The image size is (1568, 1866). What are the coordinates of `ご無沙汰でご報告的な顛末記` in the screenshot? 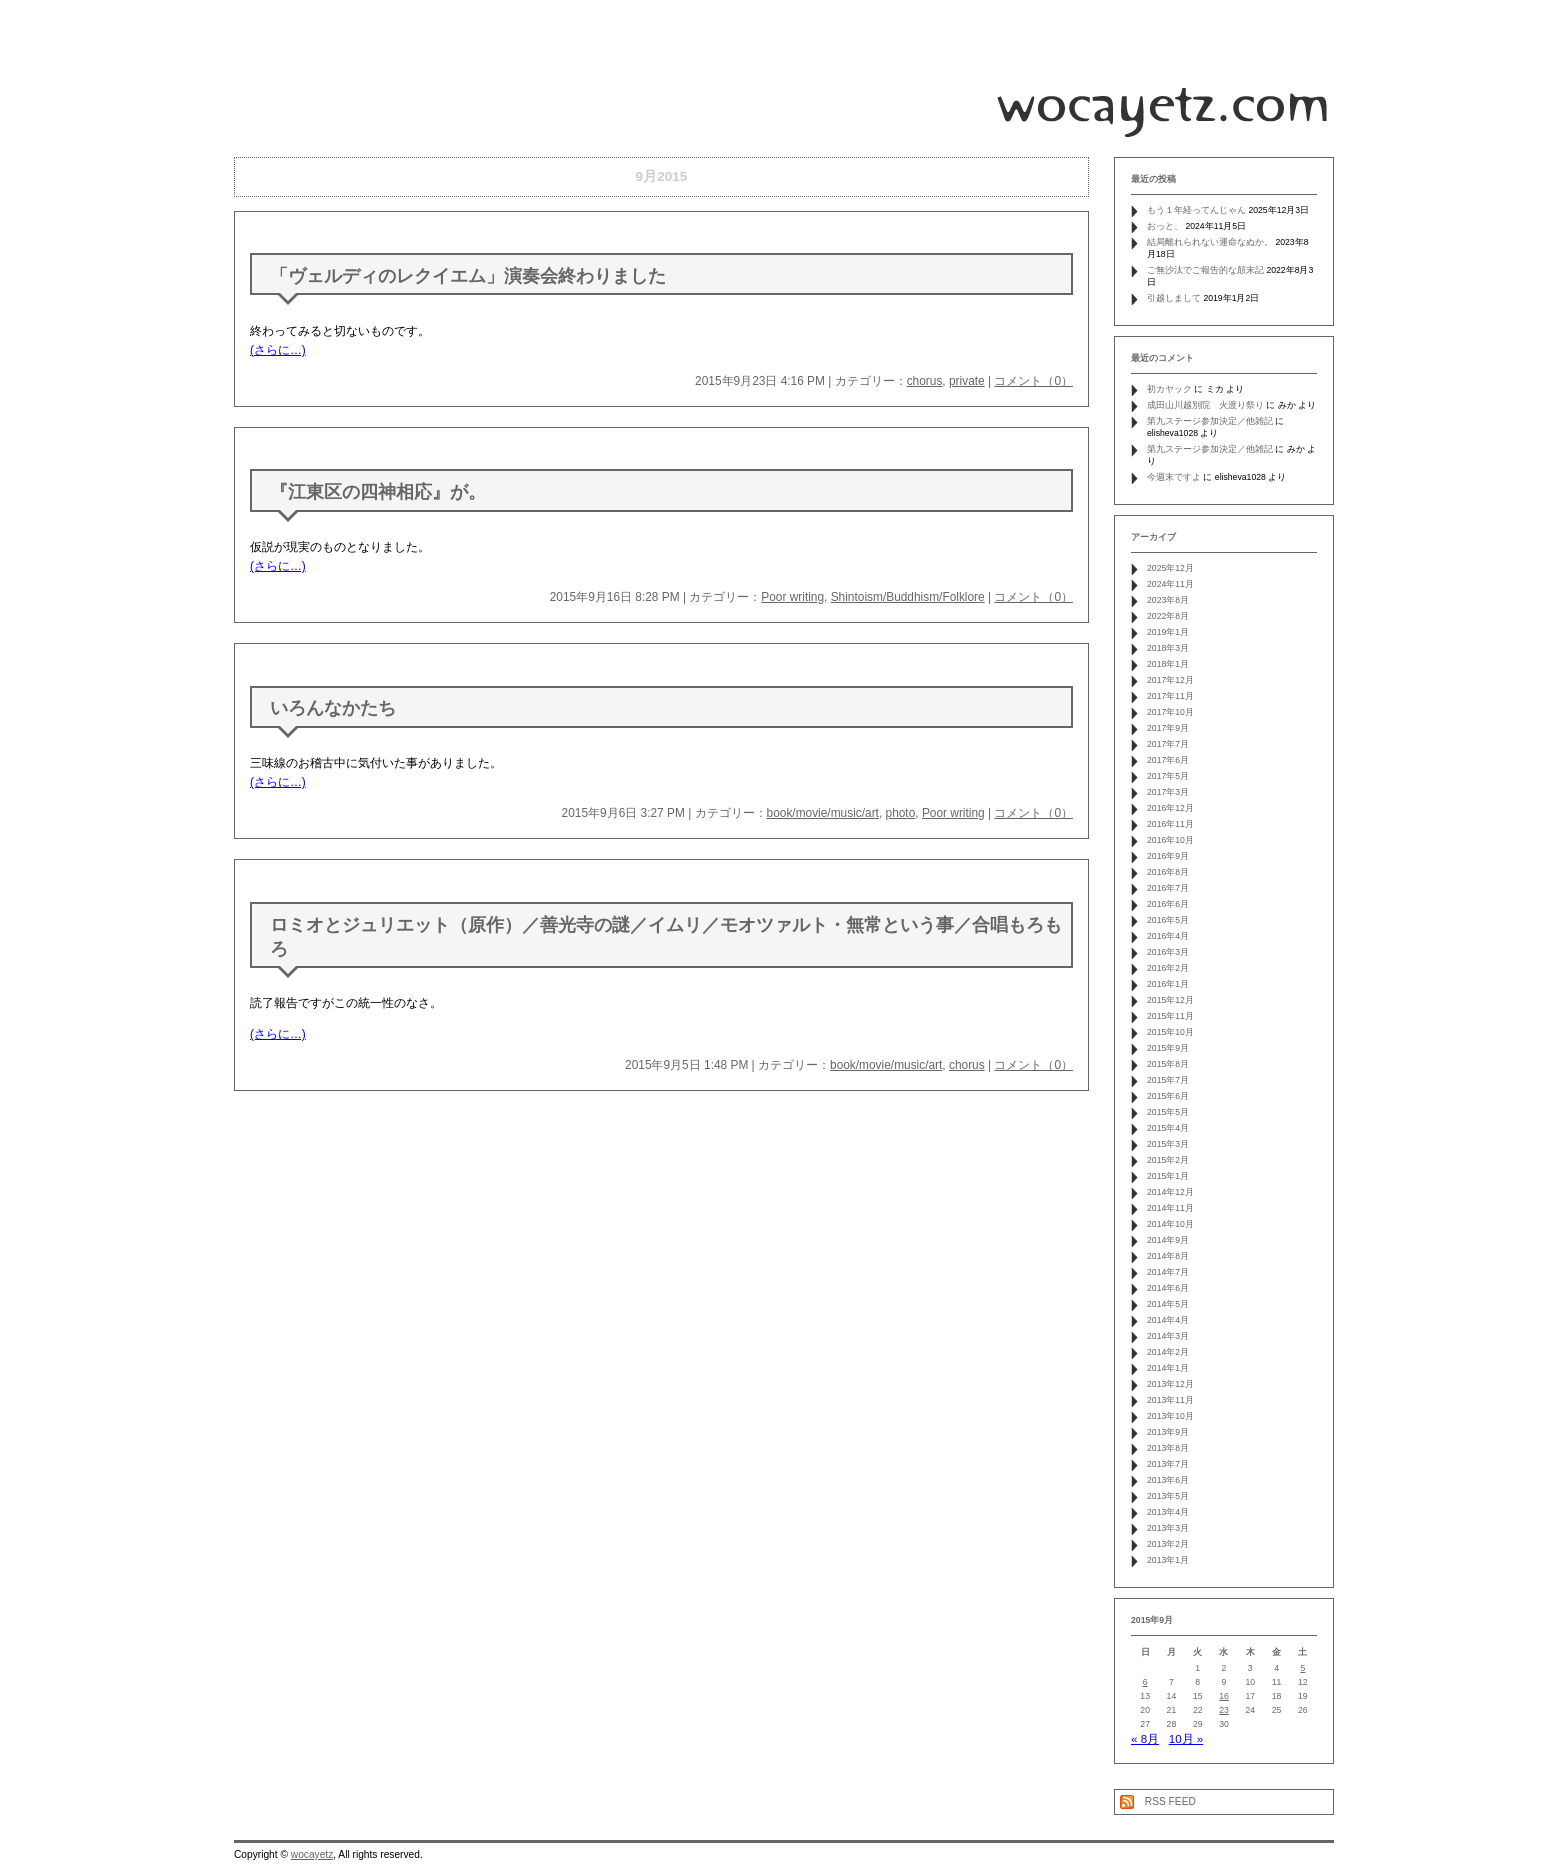 It's located at (1205, 270).